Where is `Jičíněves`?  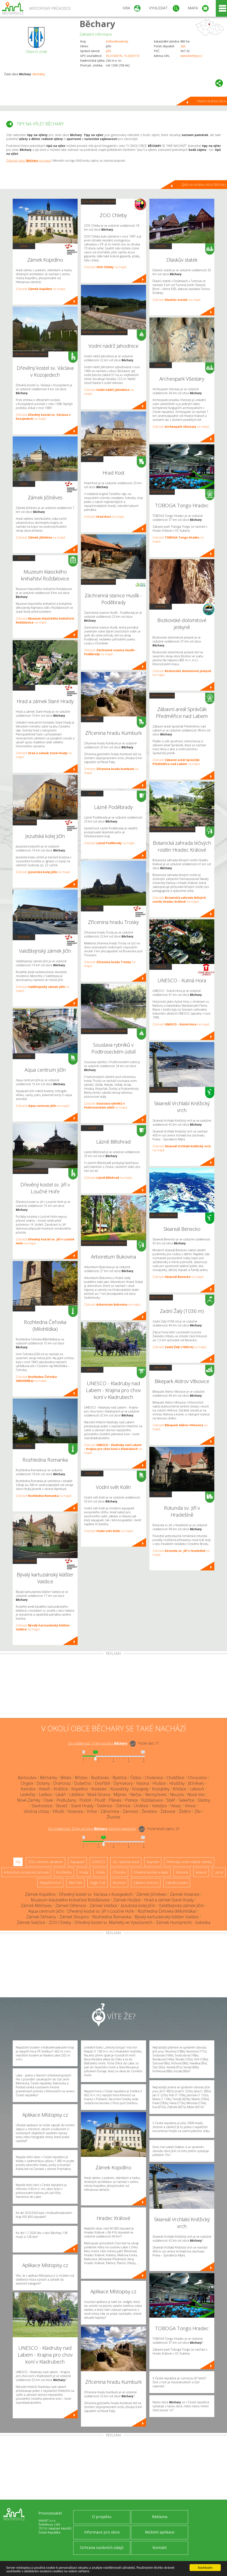
Jičíněves is located at coordinates (196, 1783).